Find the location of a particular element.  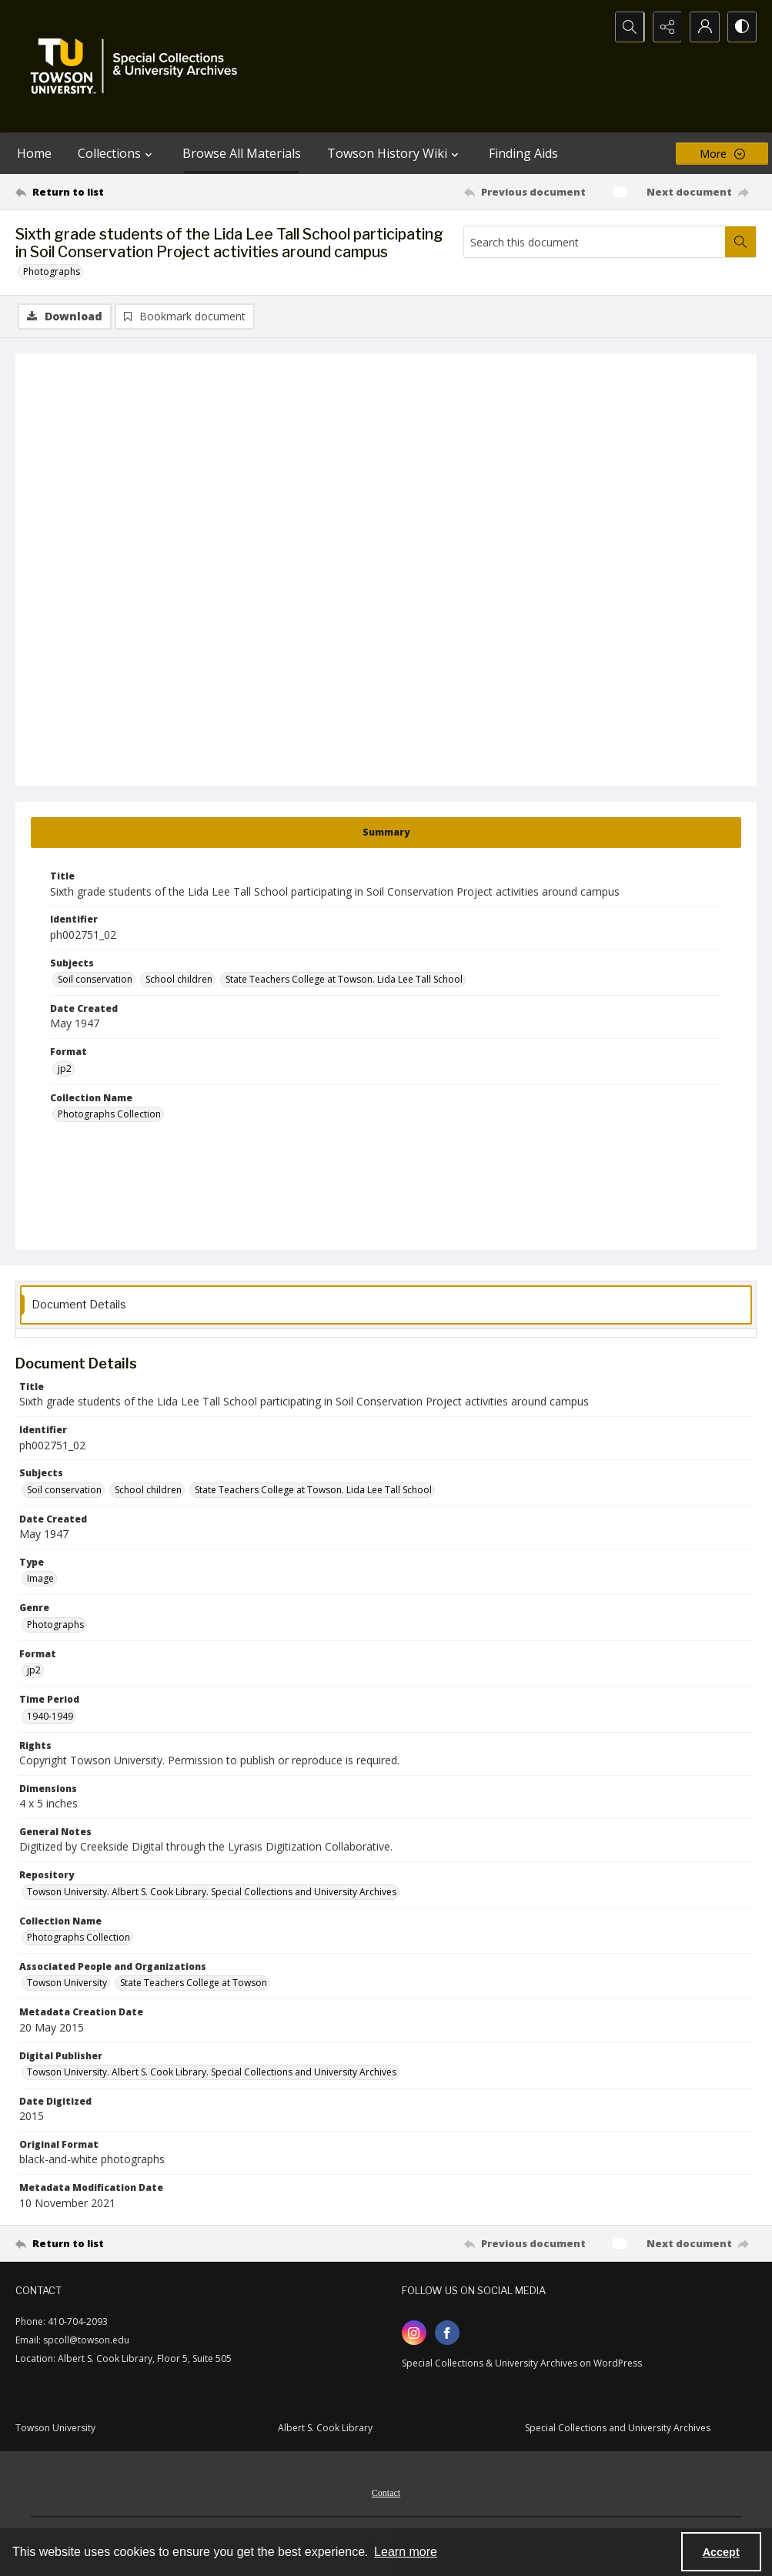

Special Collections & University Archives on WordPress is located at coordinates (522, 2363).